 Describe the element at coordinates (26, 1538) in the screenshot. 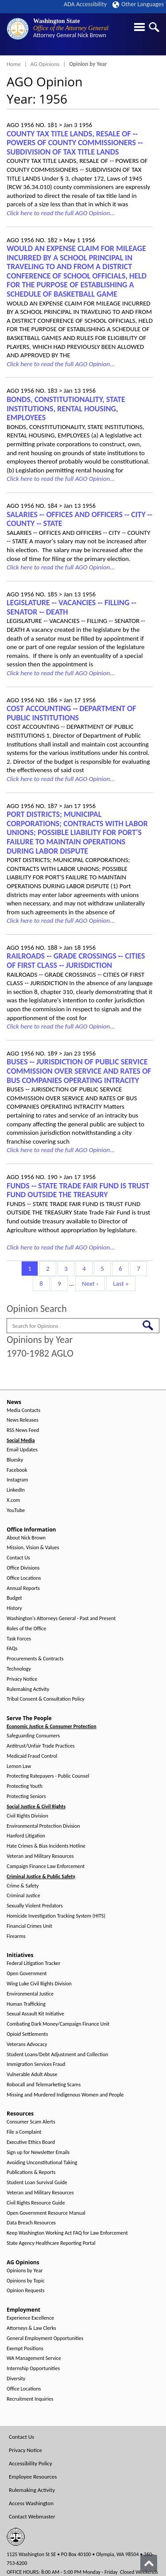

I see `About Nick Brown` at that location.